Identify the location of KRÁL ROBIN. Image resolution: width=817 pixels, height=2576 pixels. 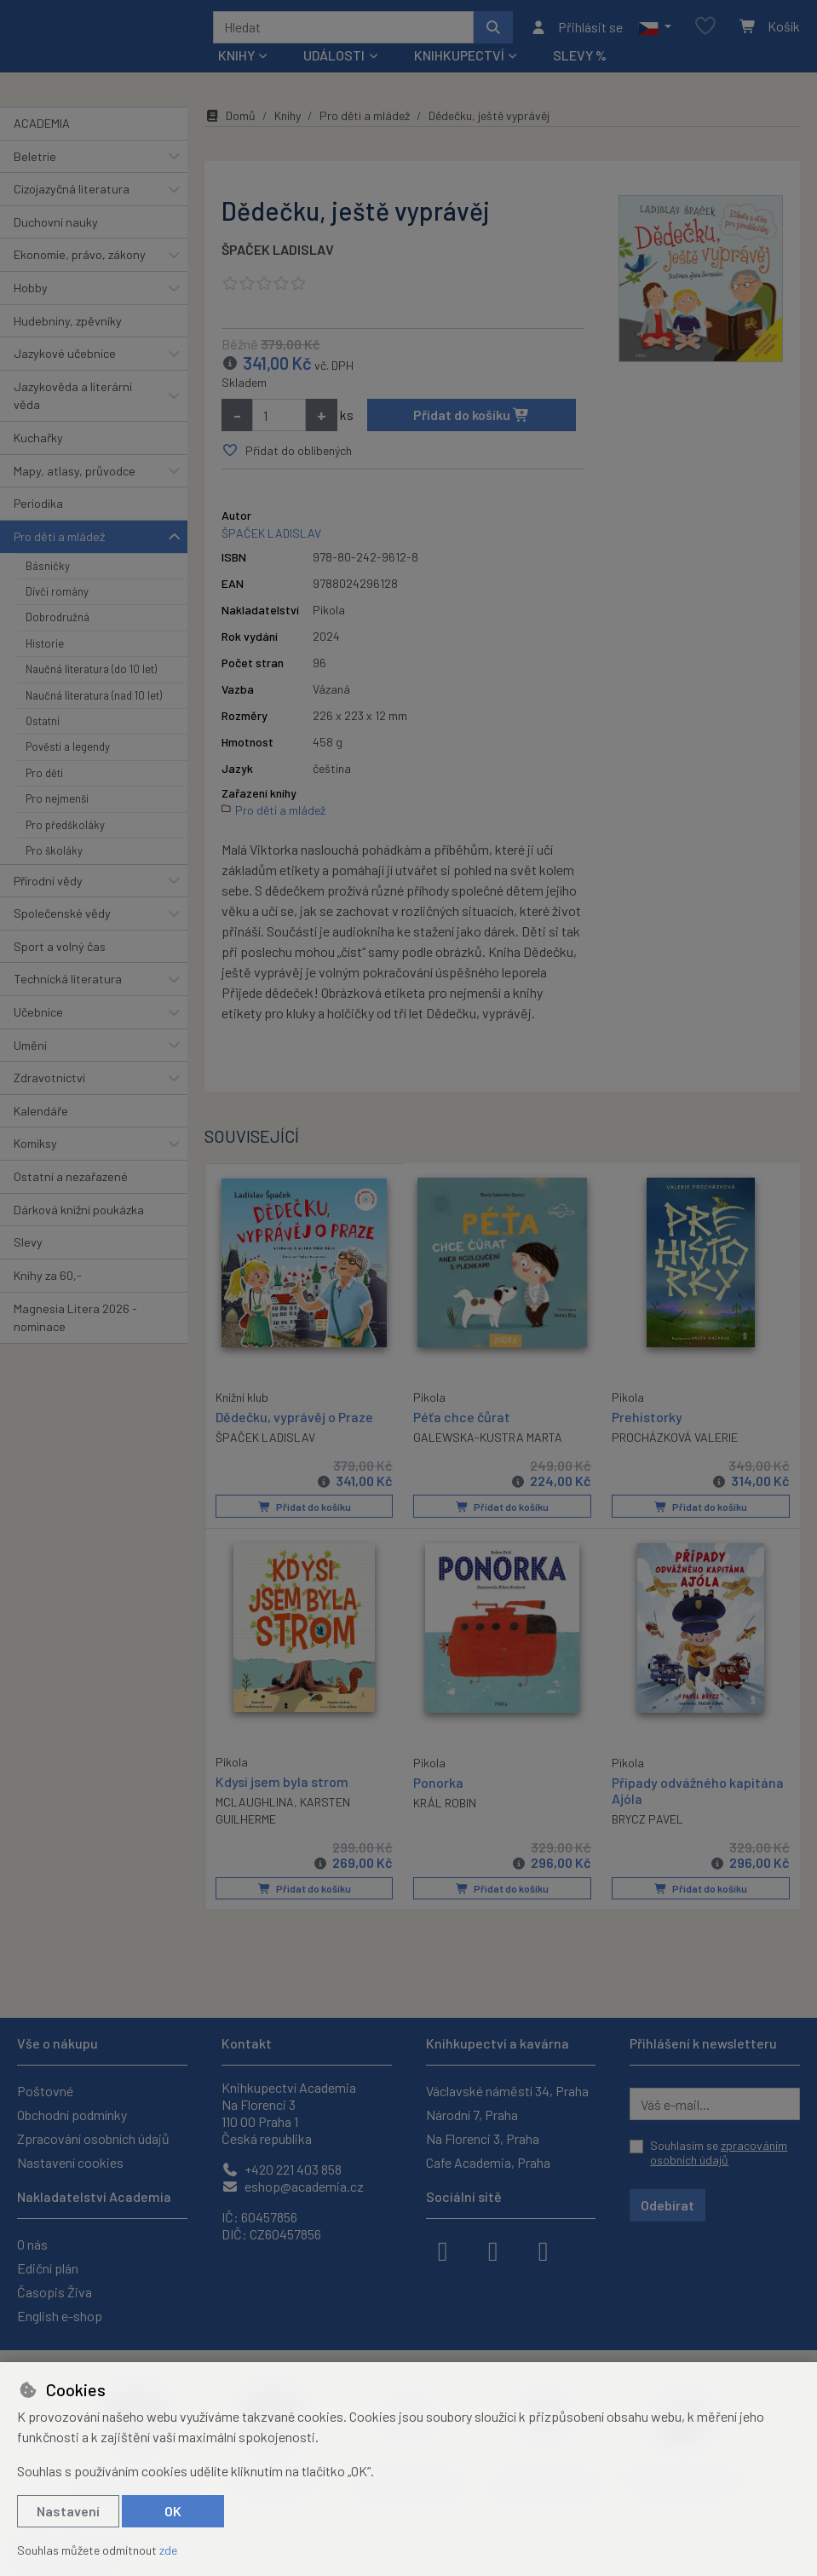
(444, 1807).